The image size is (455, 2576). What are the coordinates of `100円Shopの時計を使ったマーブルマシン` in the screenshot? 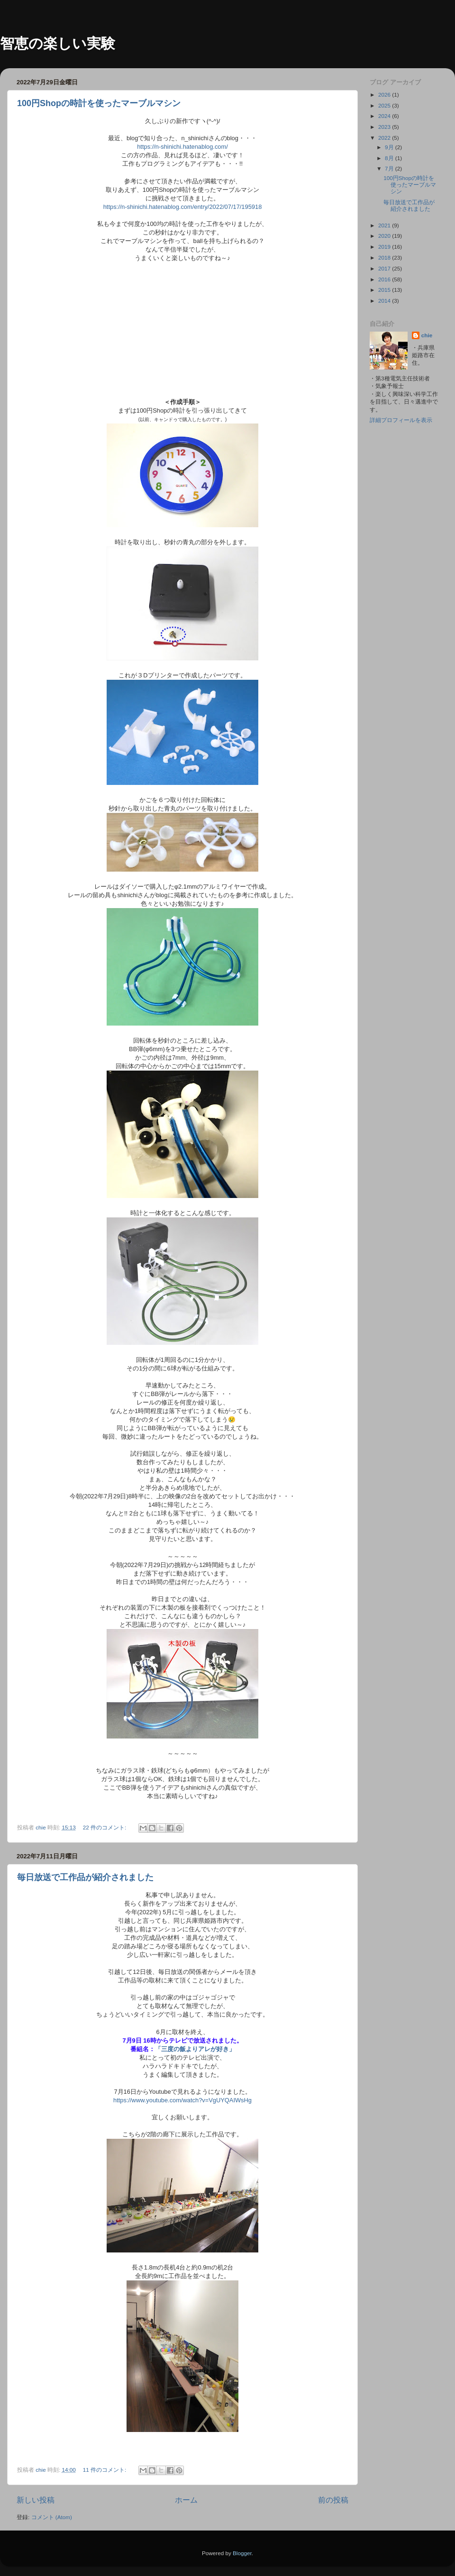 It's located at (99, 103).